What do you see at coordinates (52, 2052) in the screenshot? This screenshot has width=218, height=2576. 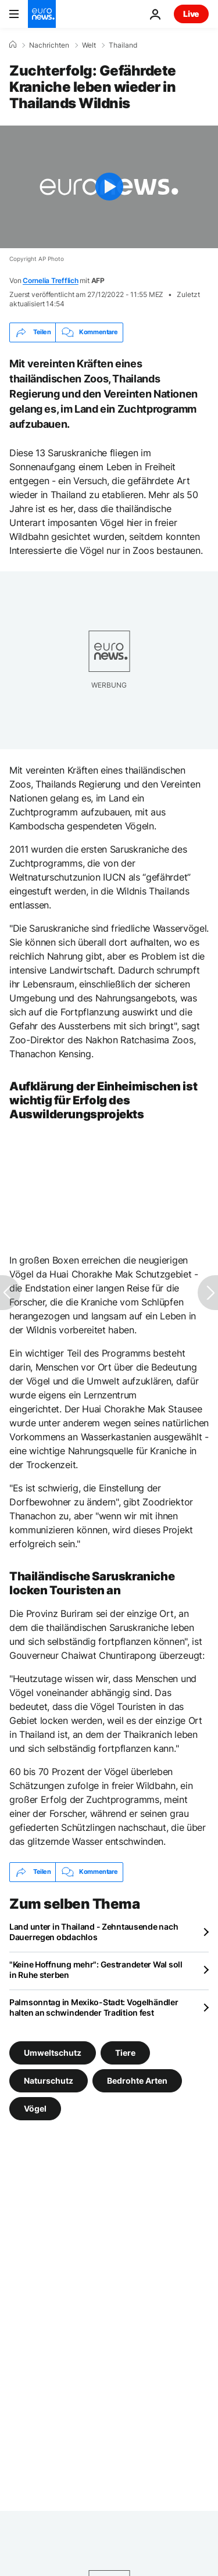 I see `Umweltschutz [Weitere Artikel aus dem Umweltschutz Tag anzeigen]` at bounding box center [52, 2052].